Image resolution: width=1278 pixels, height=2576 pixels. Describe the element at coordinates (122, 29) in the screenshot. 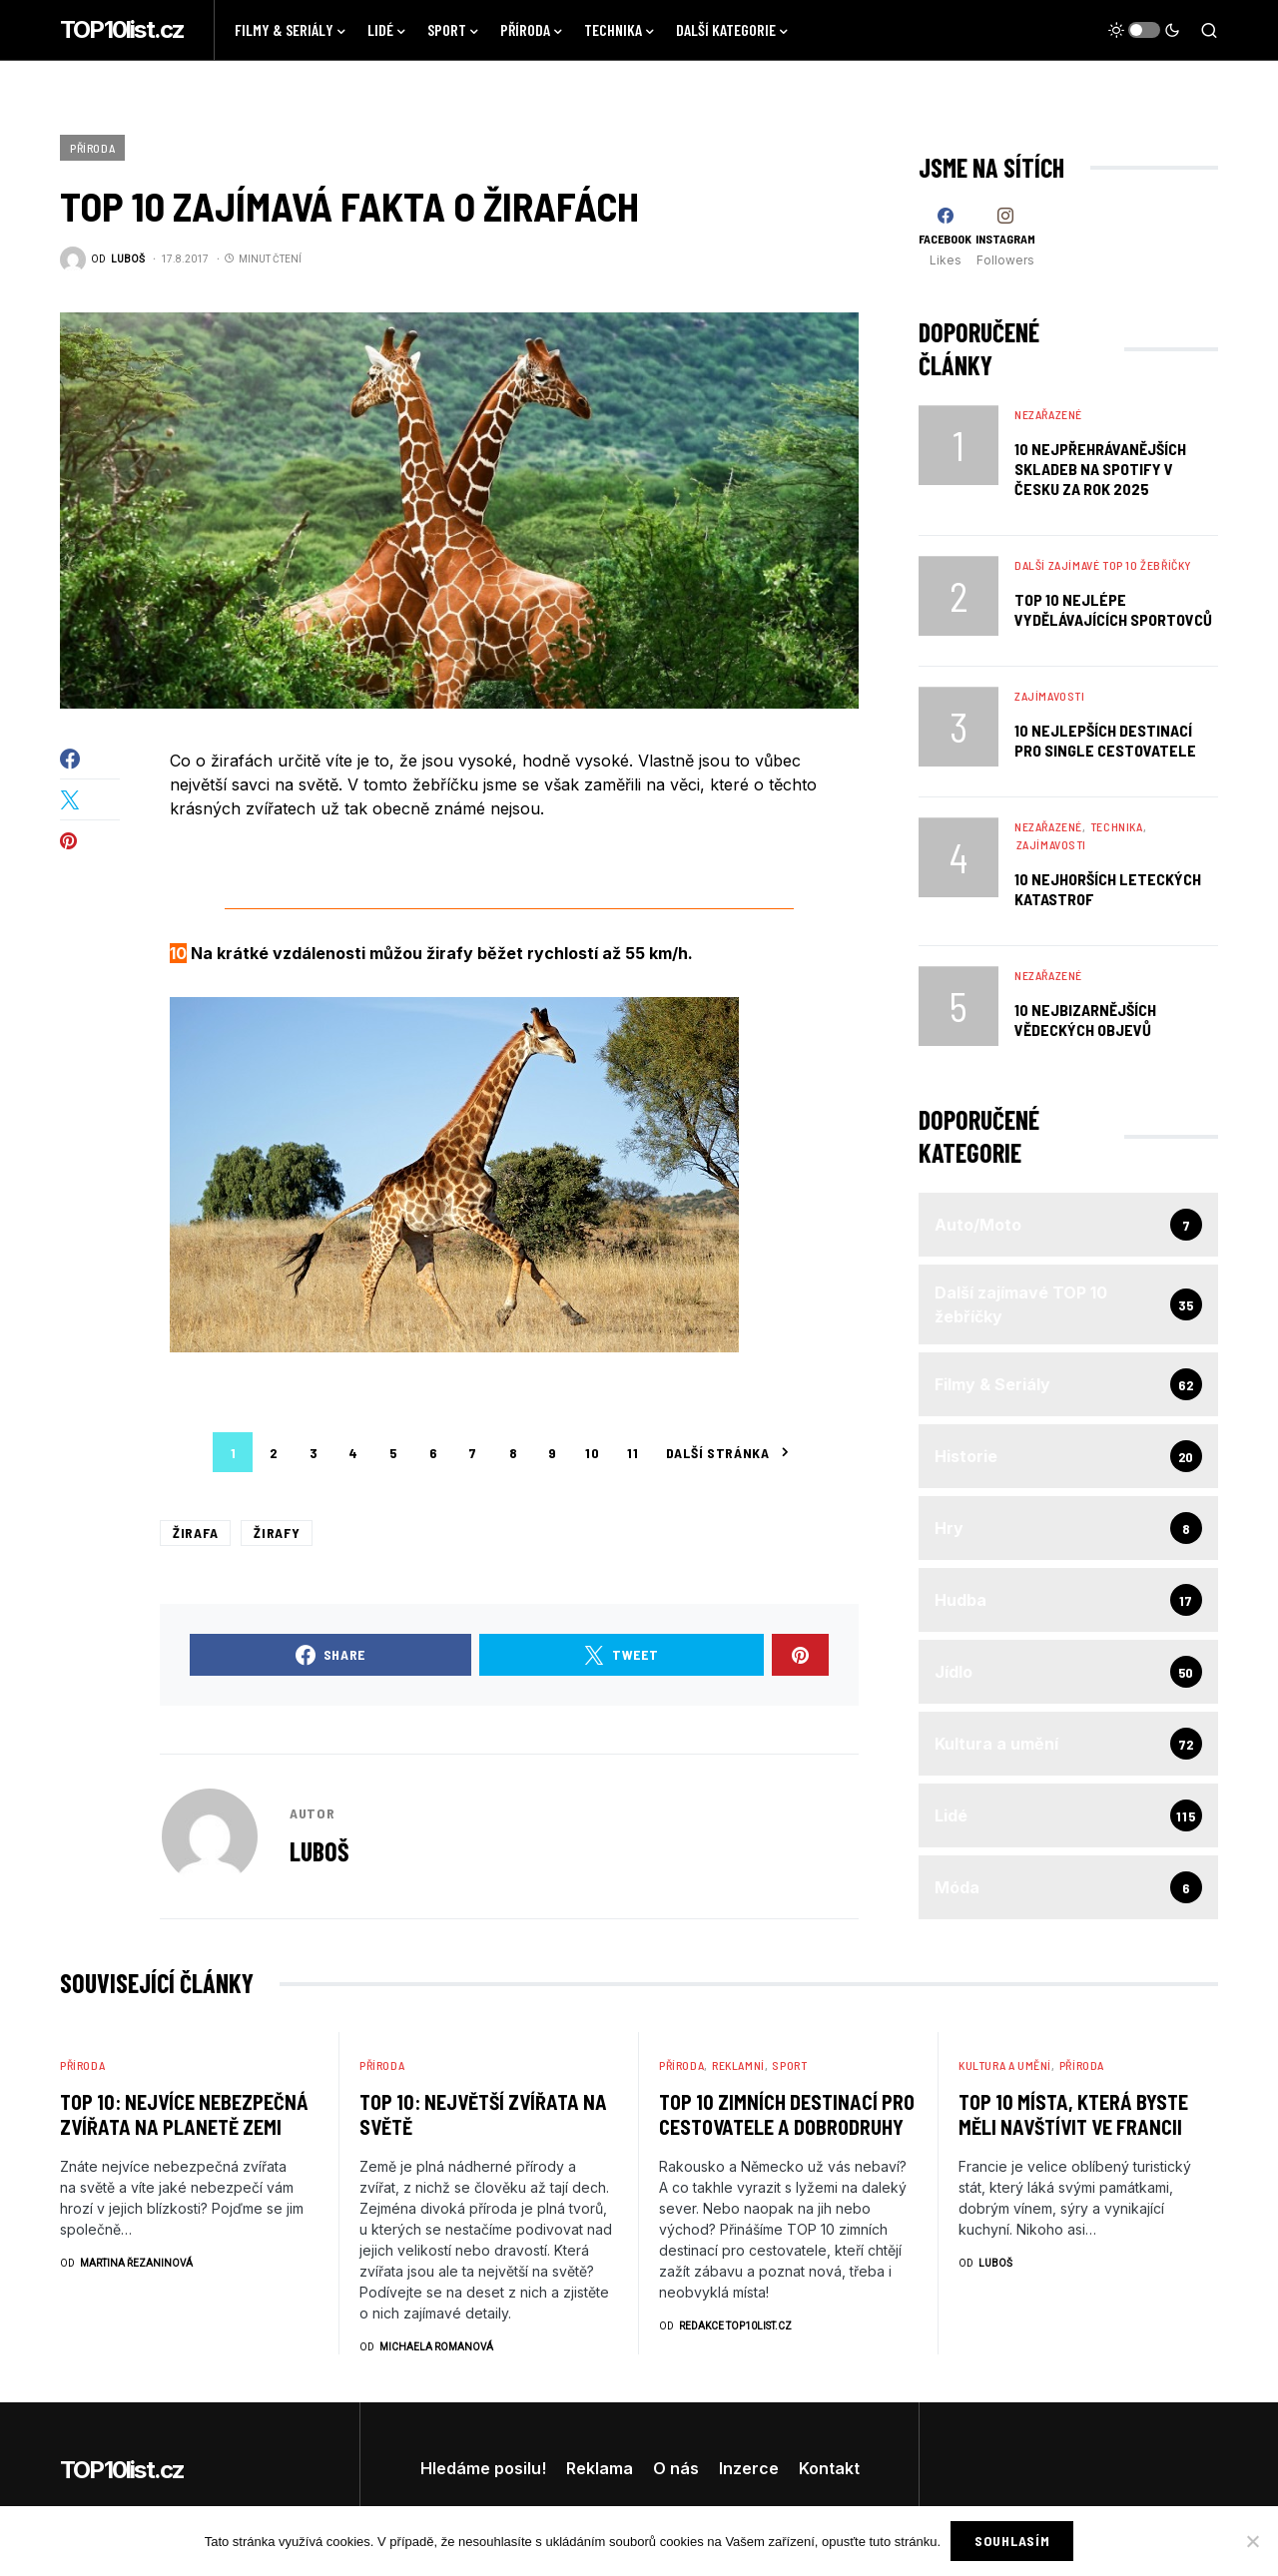

I see `TOP10list.cz` at that location.